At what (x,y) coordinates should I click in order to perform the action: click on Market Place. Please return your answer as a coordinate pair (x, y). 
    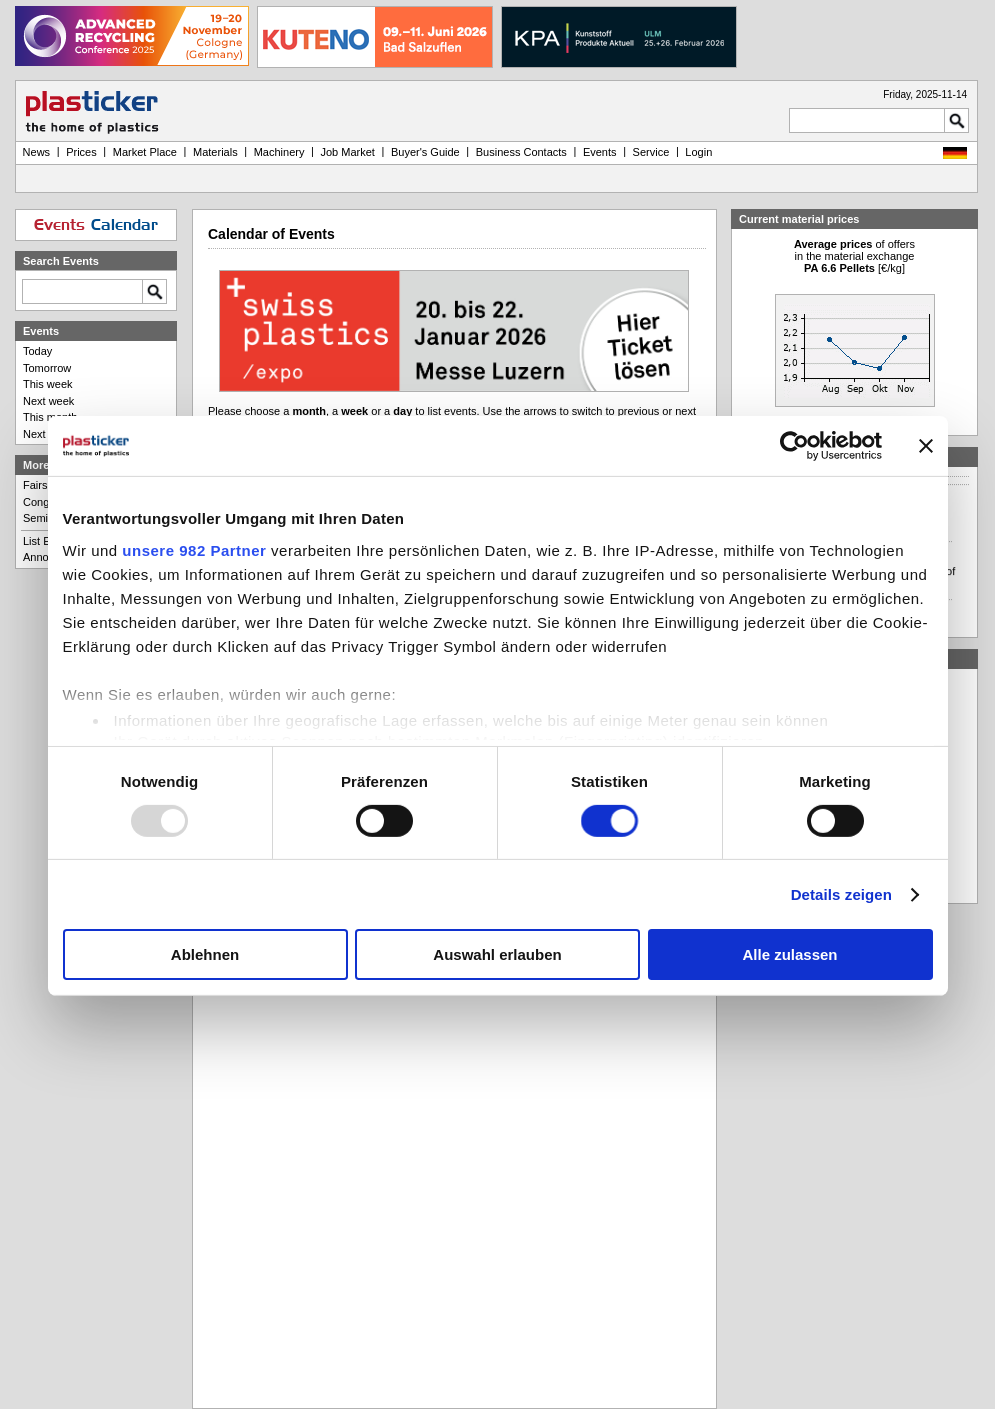
    Looking at the image, I should click on (145, 152).